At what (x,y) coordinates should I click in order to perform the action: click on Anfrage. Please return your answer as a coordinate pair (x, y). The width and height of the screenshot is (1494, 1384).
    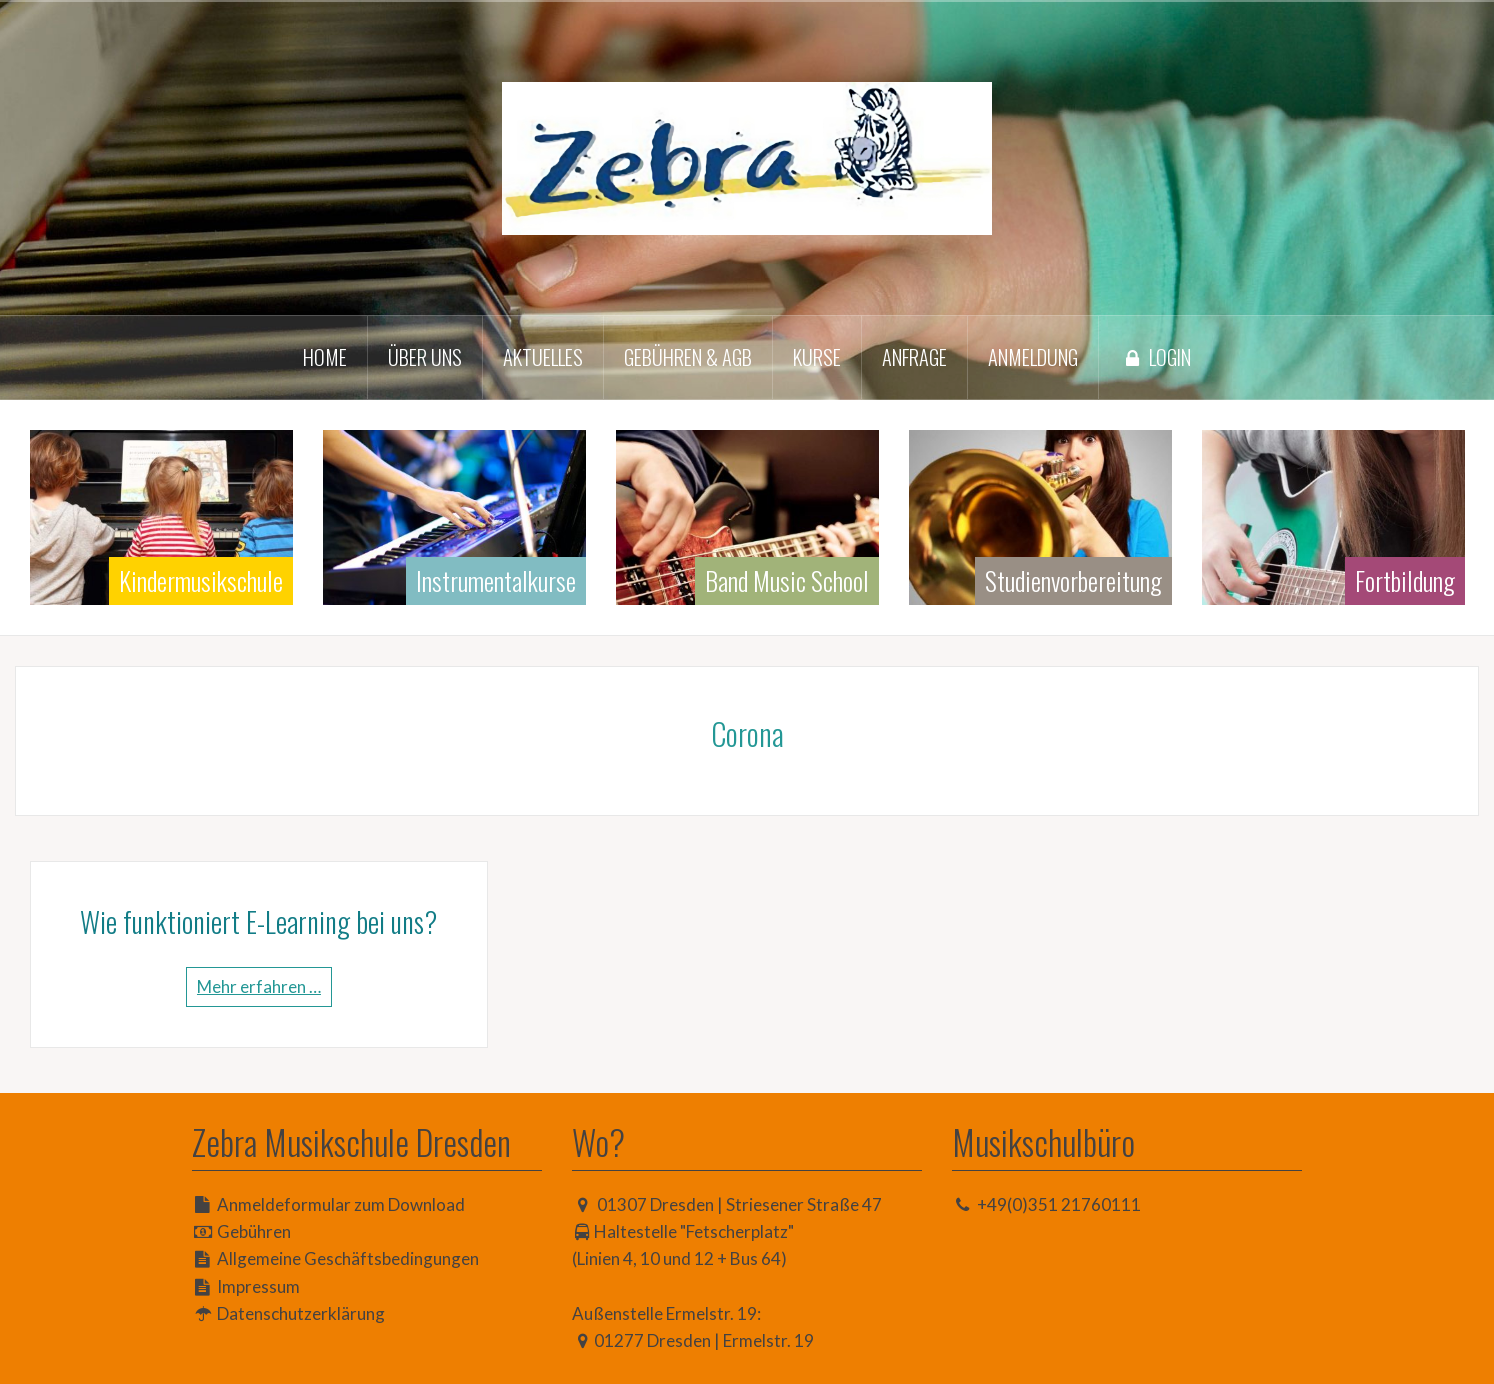
    Looking at the image, I should click on (914, 357).